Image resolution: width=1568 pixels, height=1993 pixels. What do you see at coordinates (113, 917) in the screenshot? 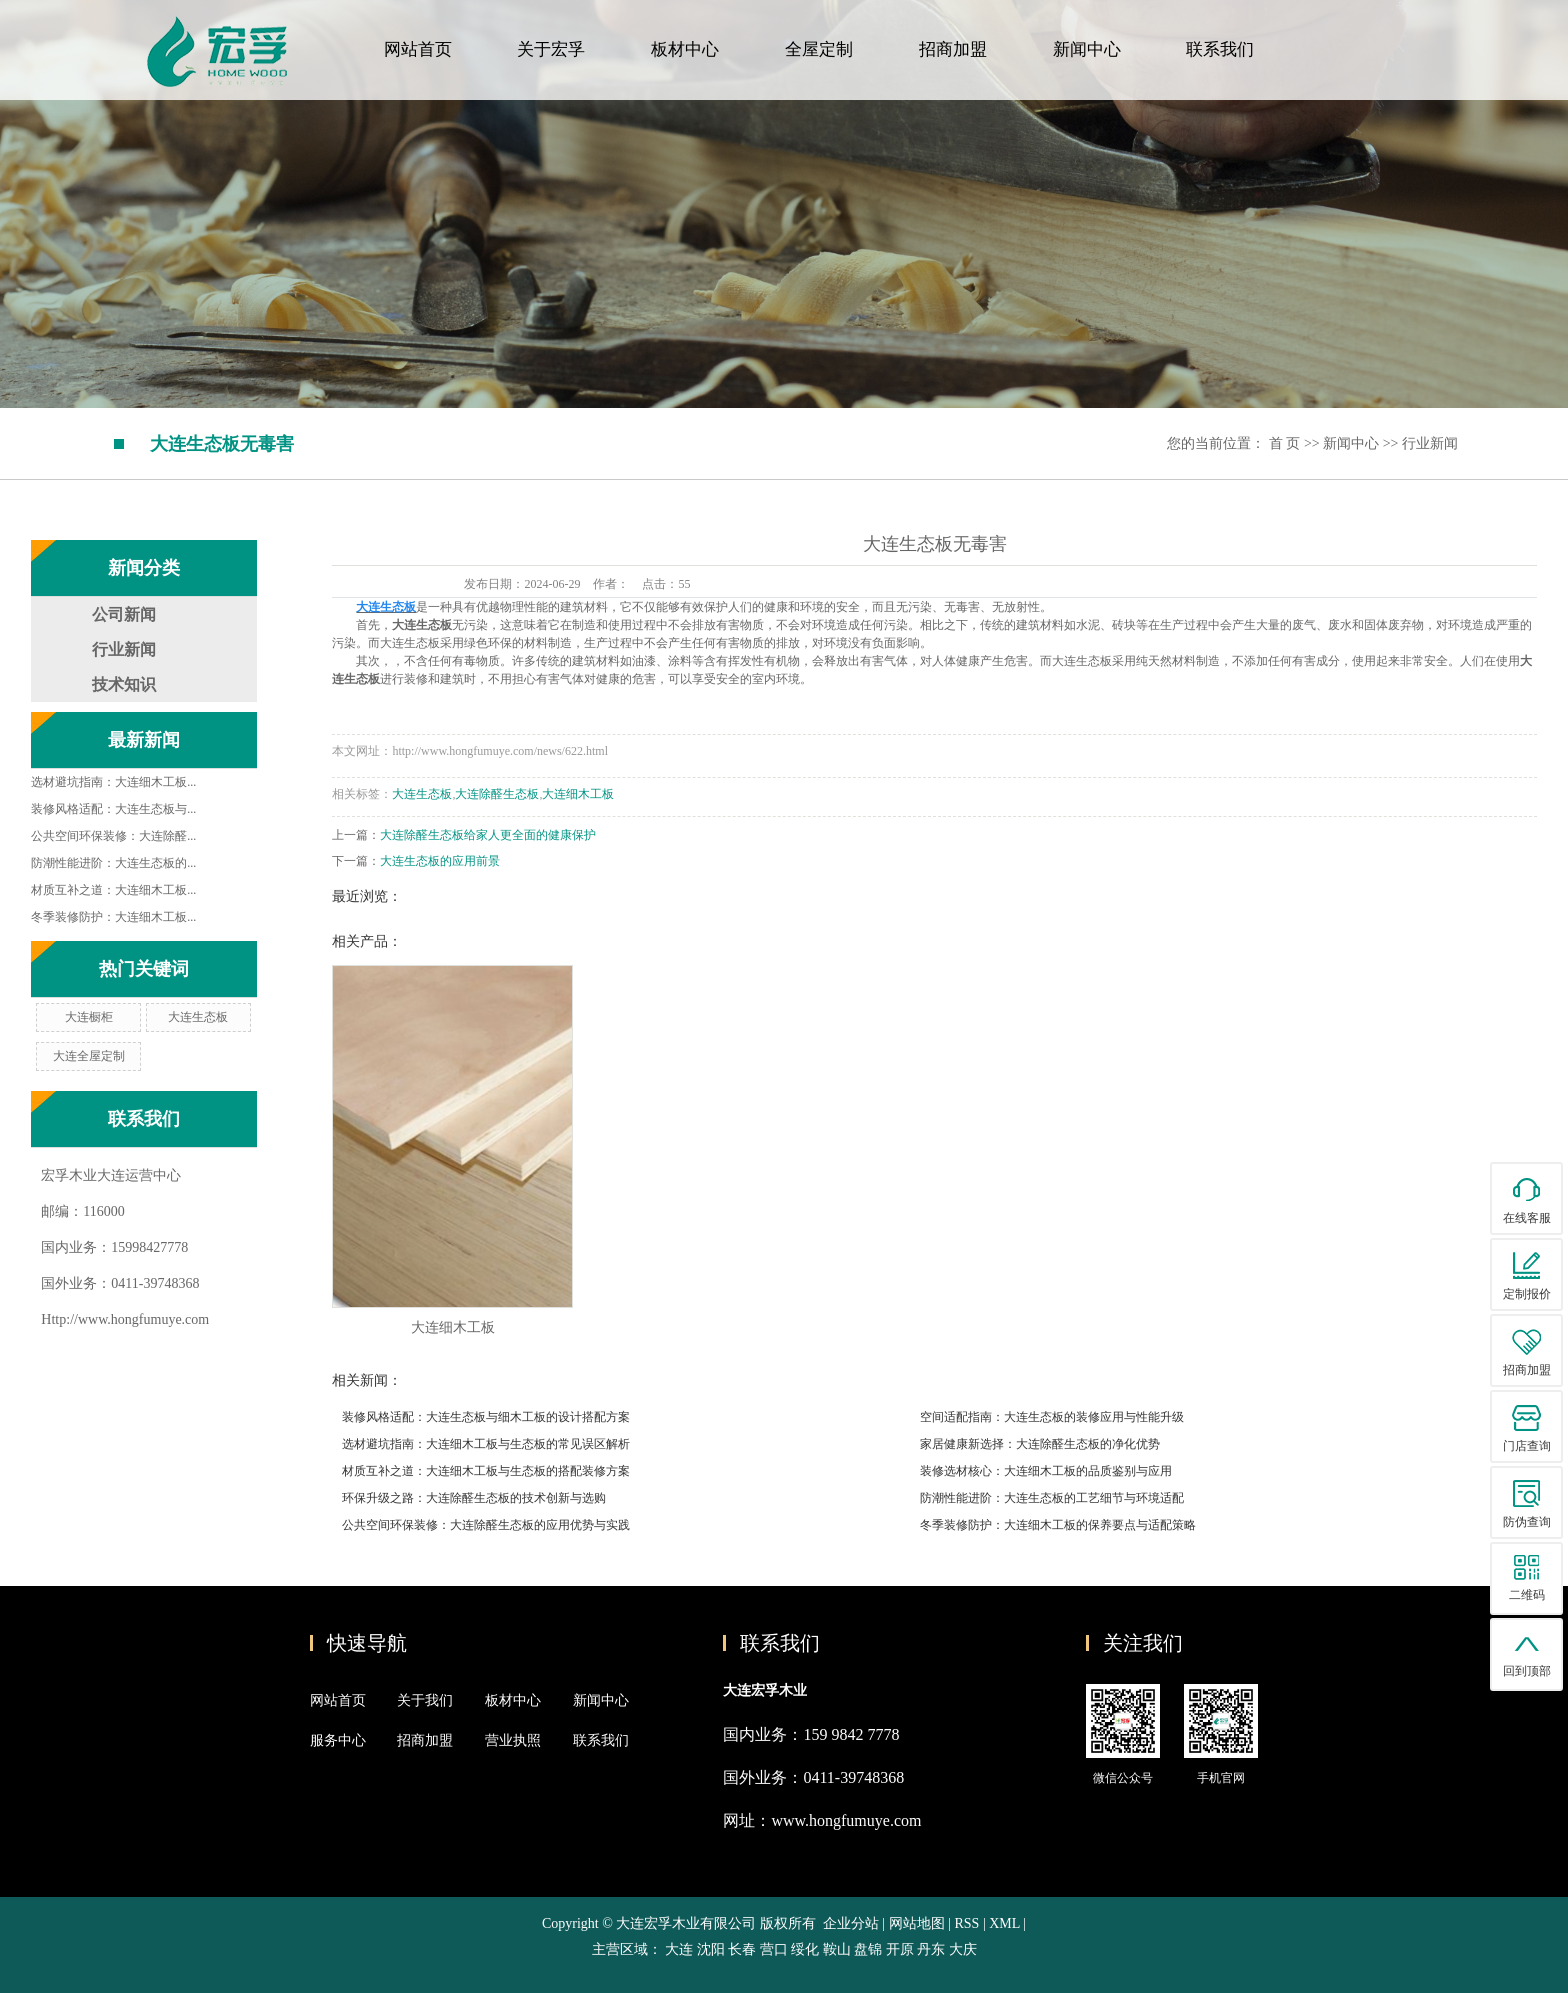
I see `冬季装修防护：大连细木工板...` at bounding box center [113, 917].